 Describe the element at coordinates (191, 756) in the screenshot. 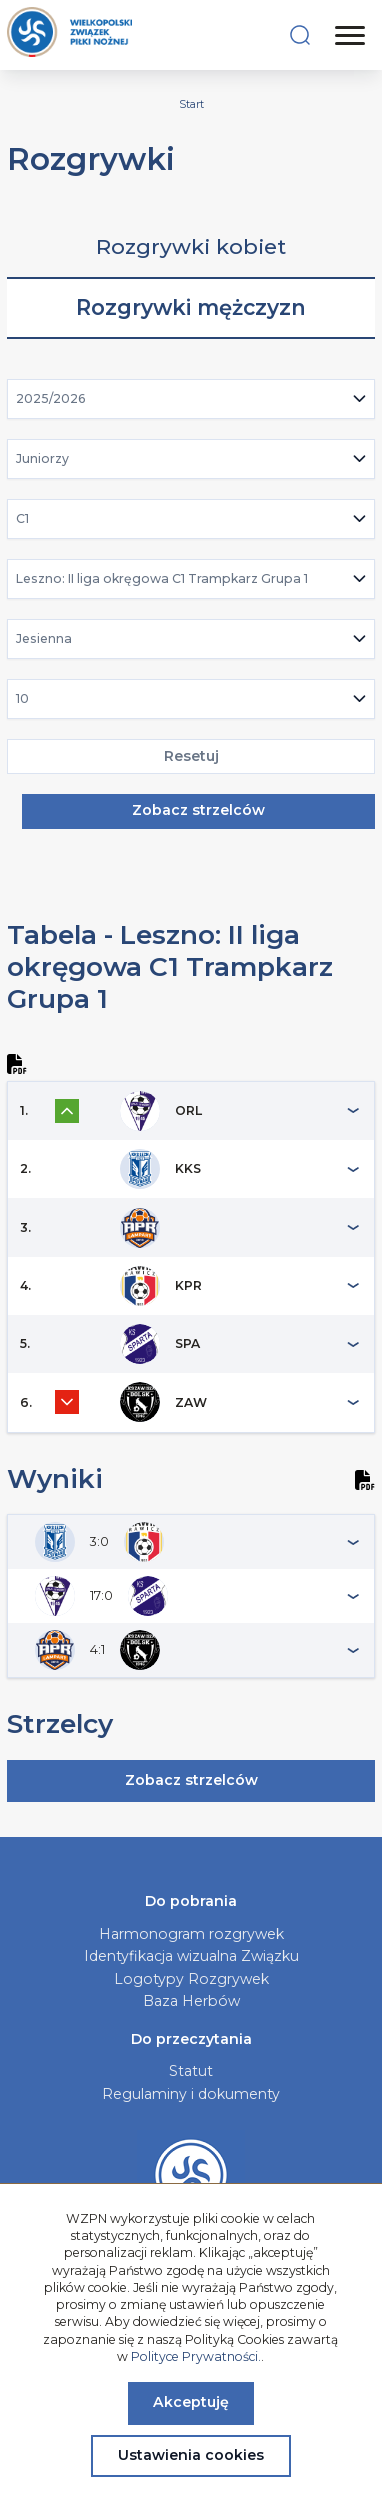

I see `Resetuj` at that location.